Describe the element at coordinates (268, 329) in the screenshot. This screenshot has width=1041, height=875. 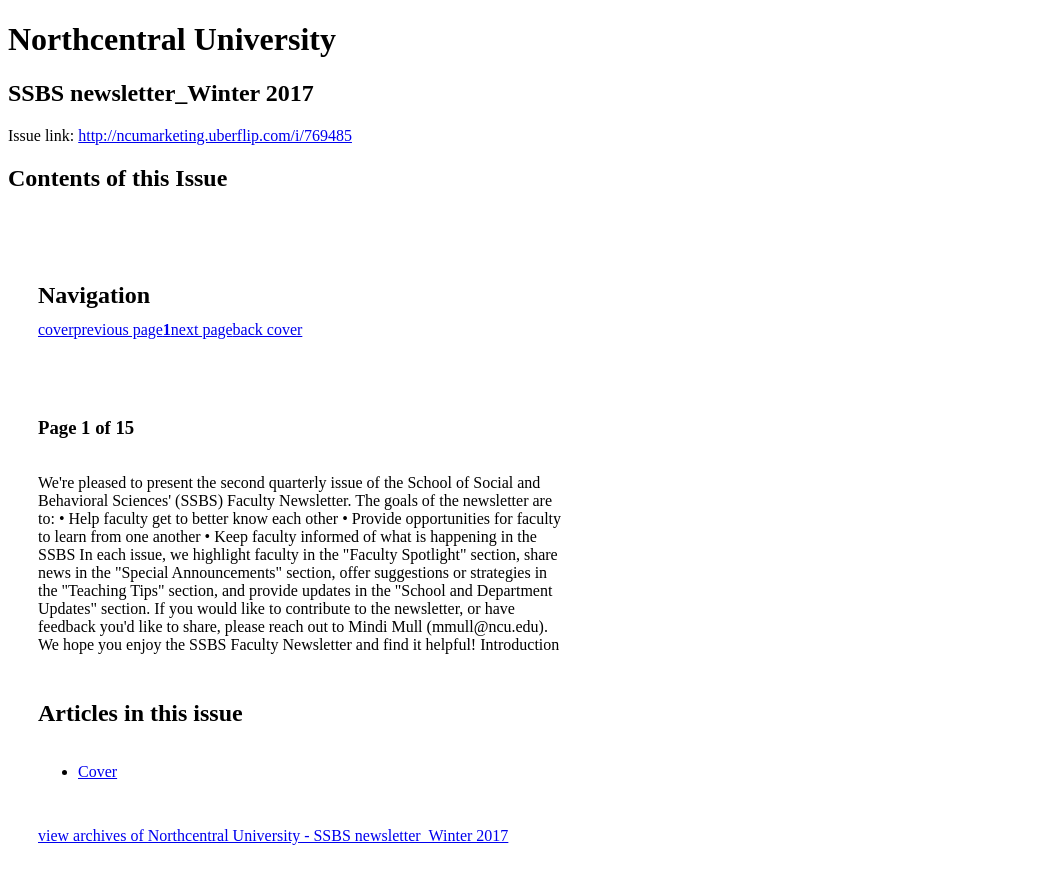
I see `back cover` at that location.